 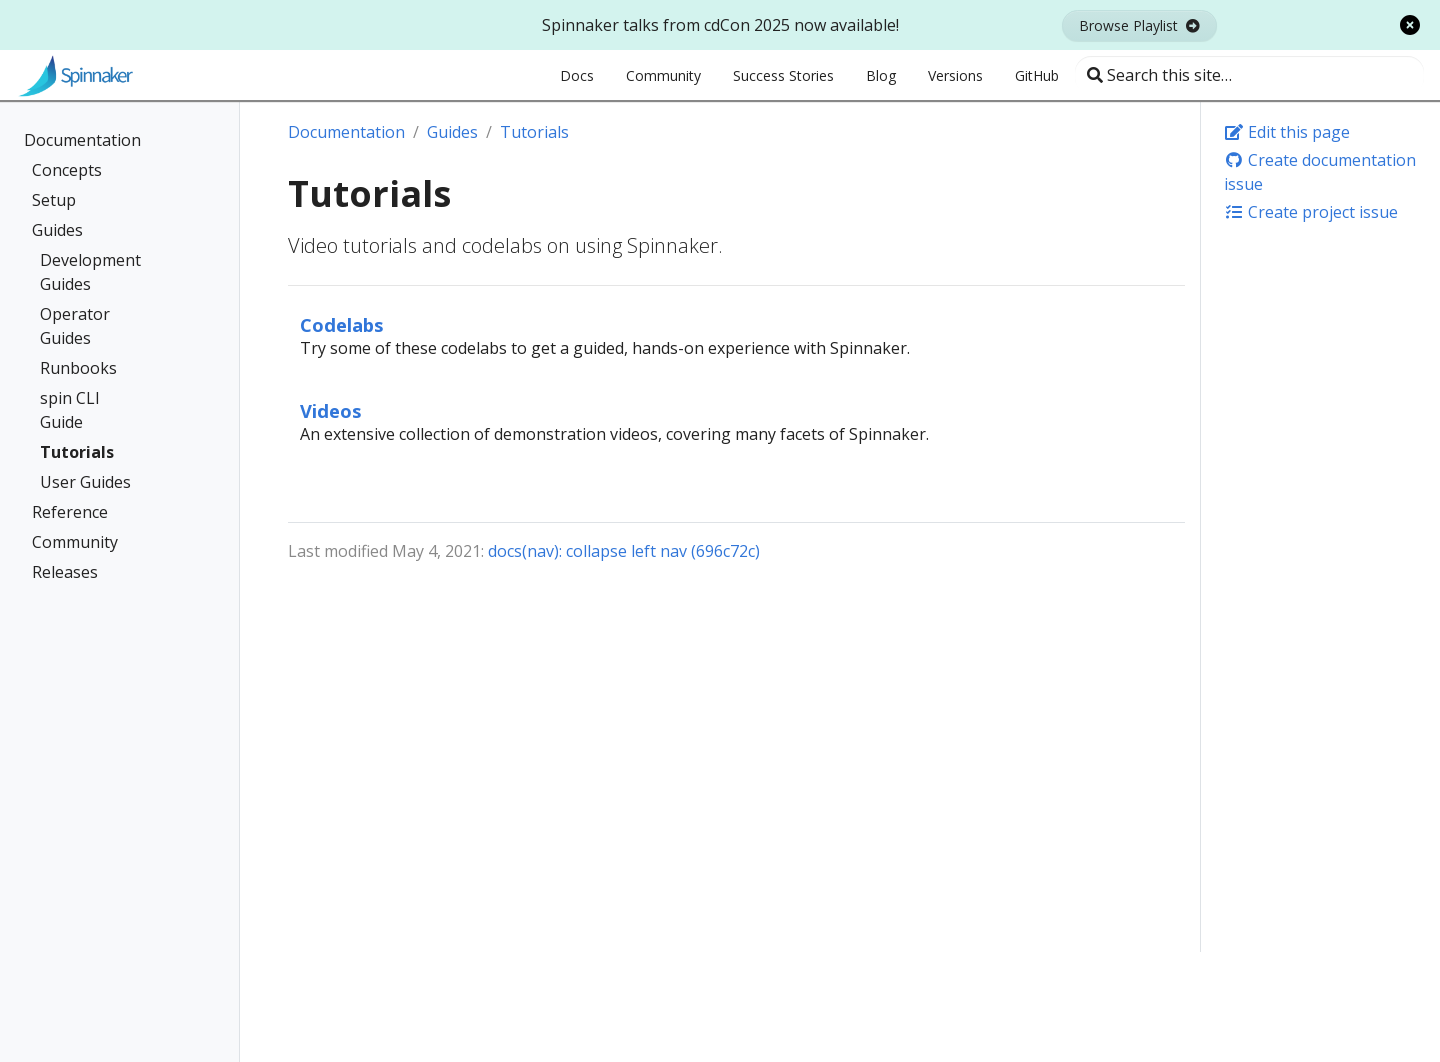 I want to click on Setup, so click(x=54, y=200).